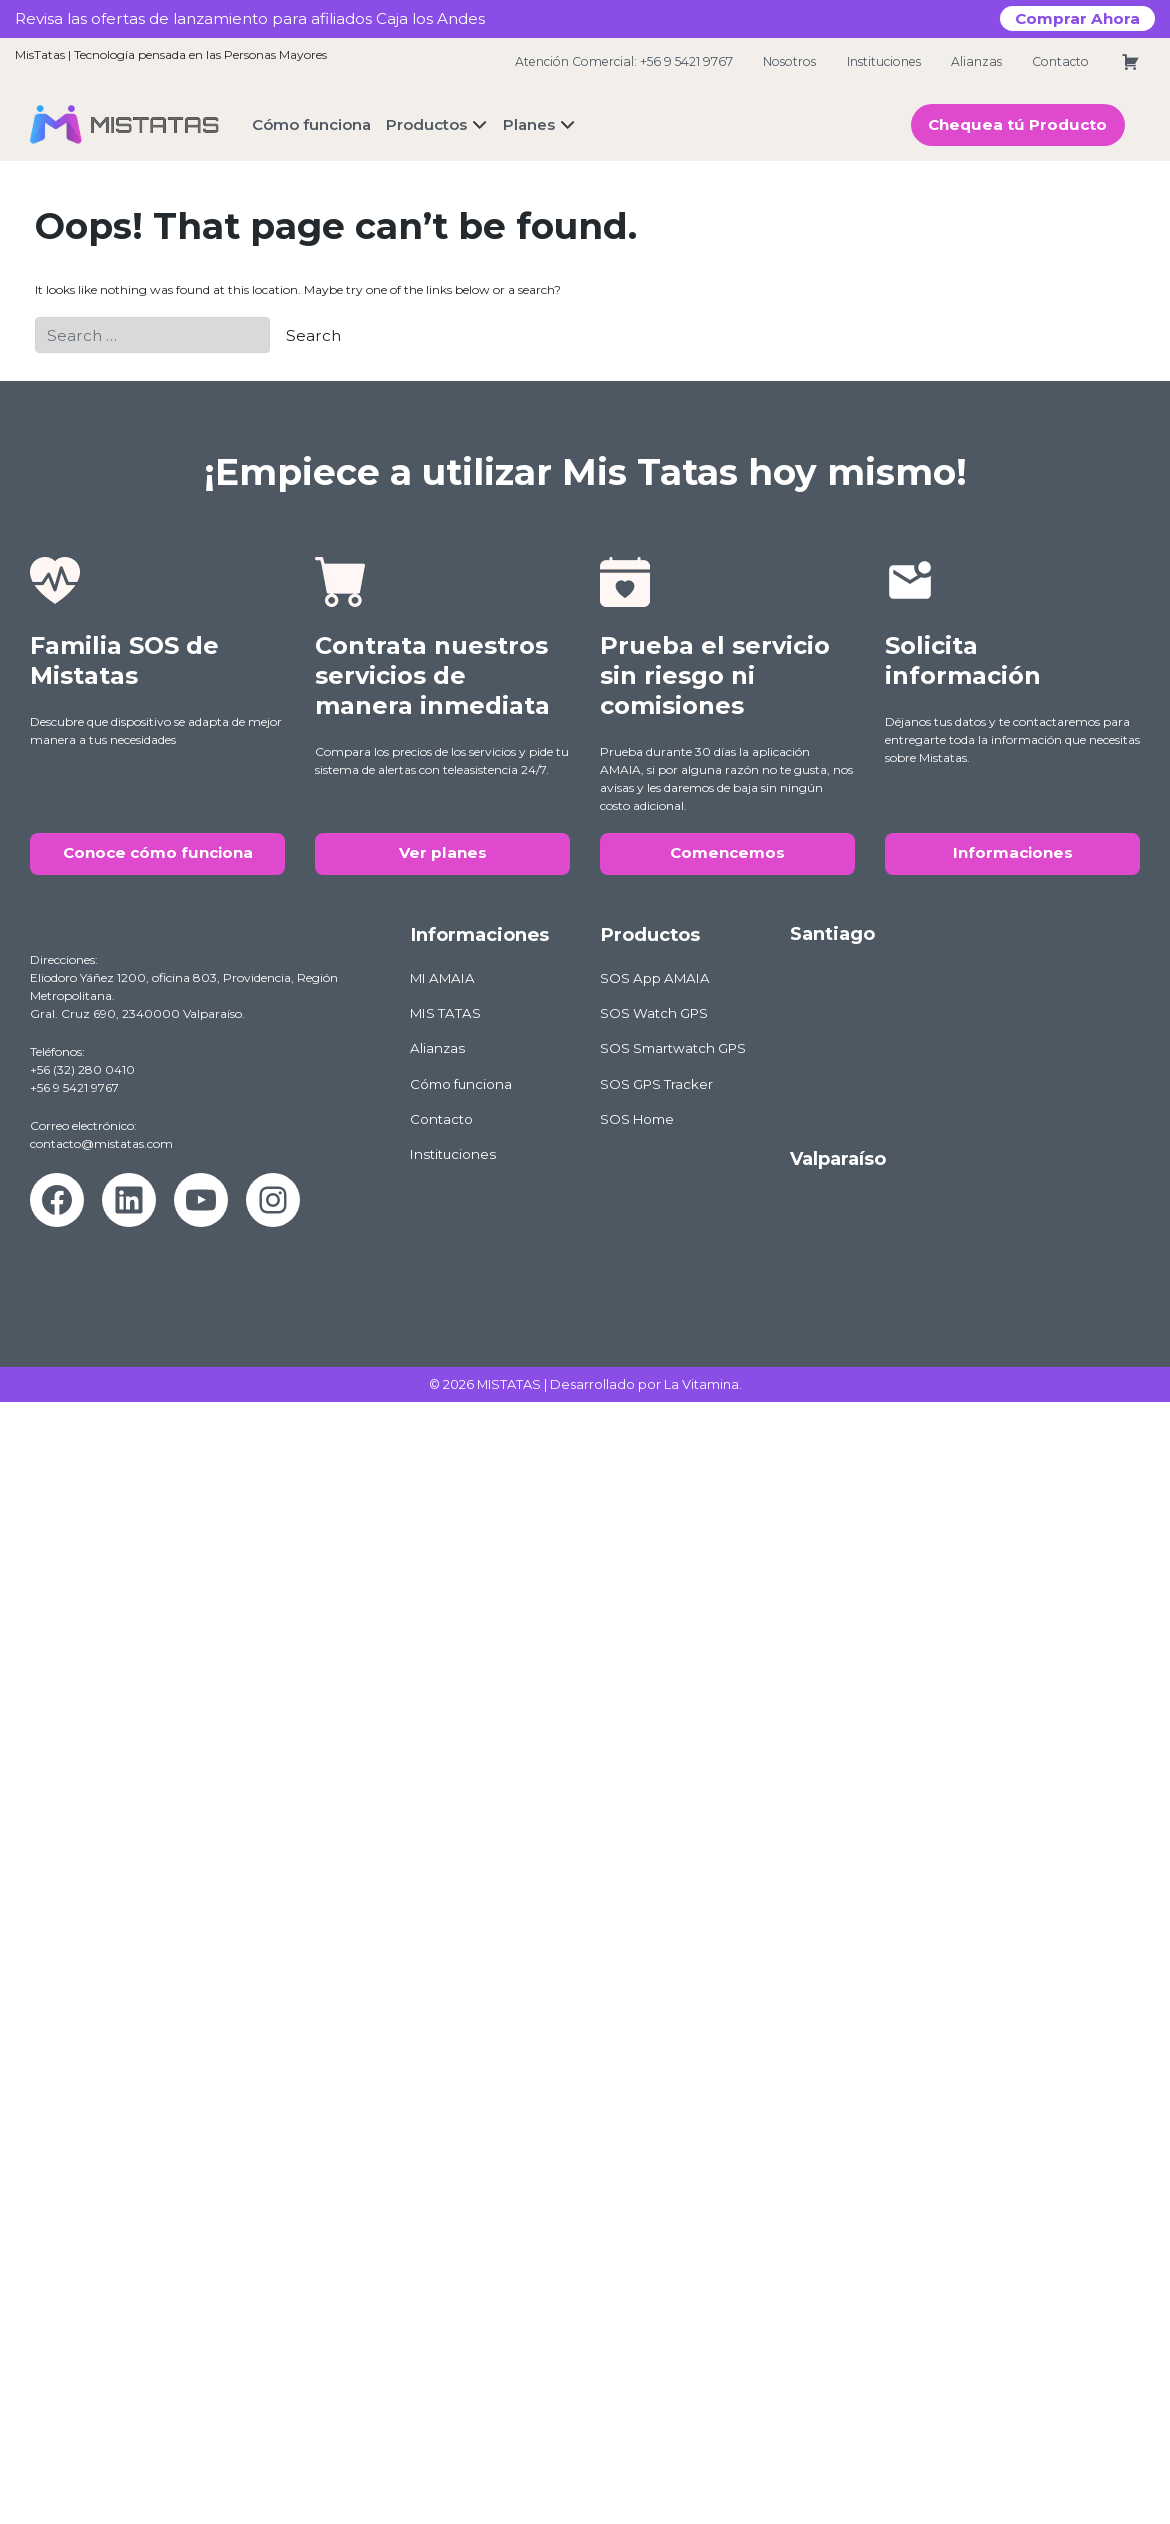 The image size is (1170, 2524). Describe the element at coordinates (1077, 18) in the screenshot. I see `Comprar Ahora` at that location.